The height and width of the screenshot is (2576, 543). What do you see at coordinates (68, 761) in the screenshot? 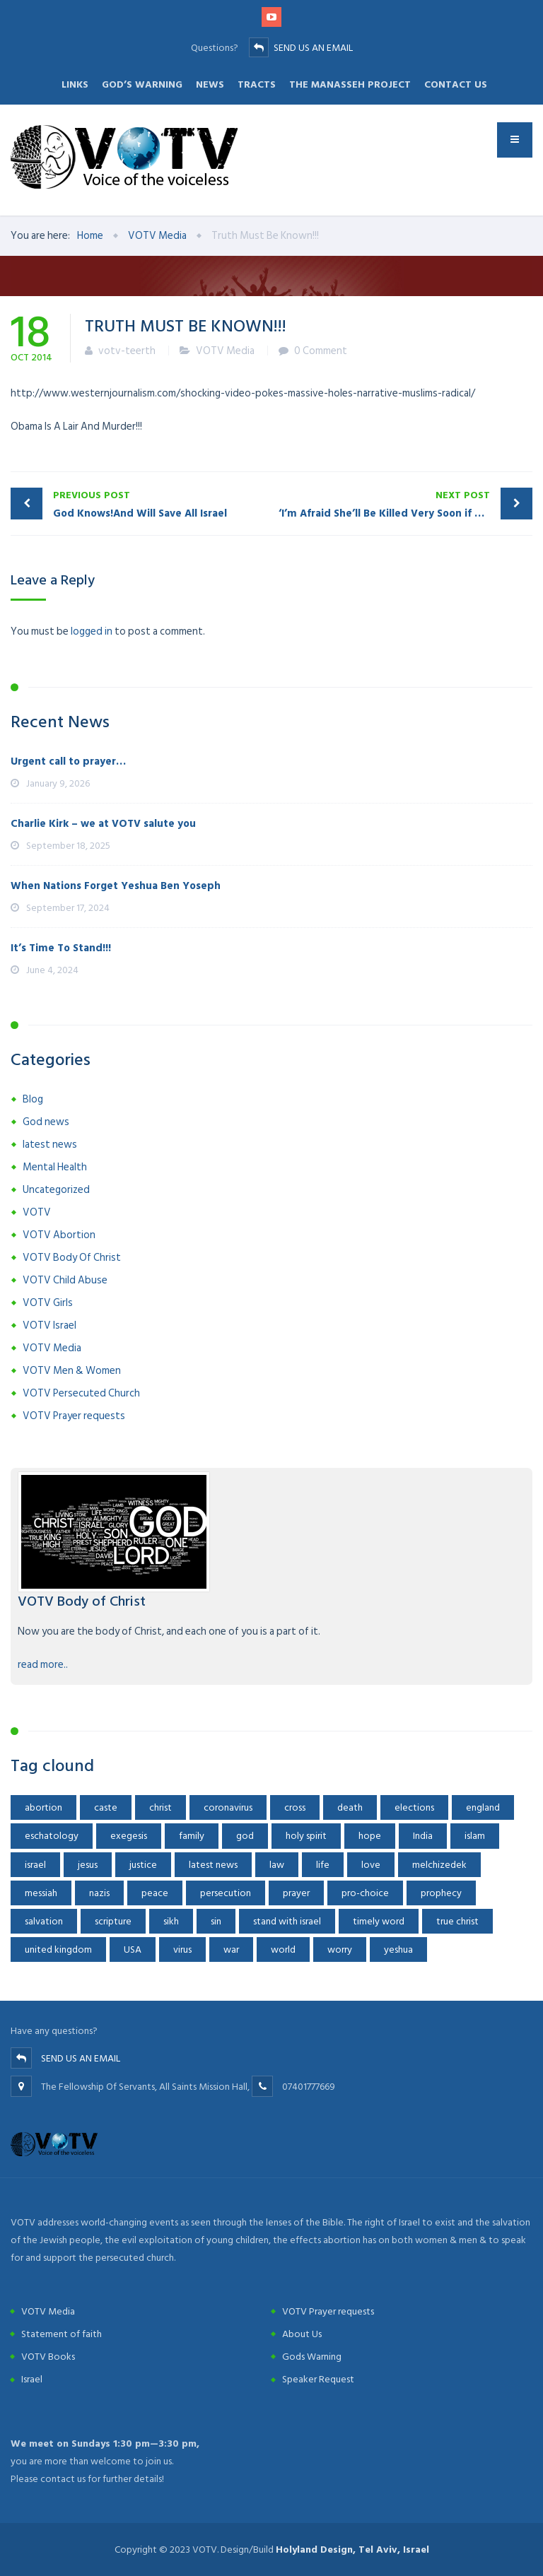
I see `Urgent call to prayer…` at bounding box center [68, 761].